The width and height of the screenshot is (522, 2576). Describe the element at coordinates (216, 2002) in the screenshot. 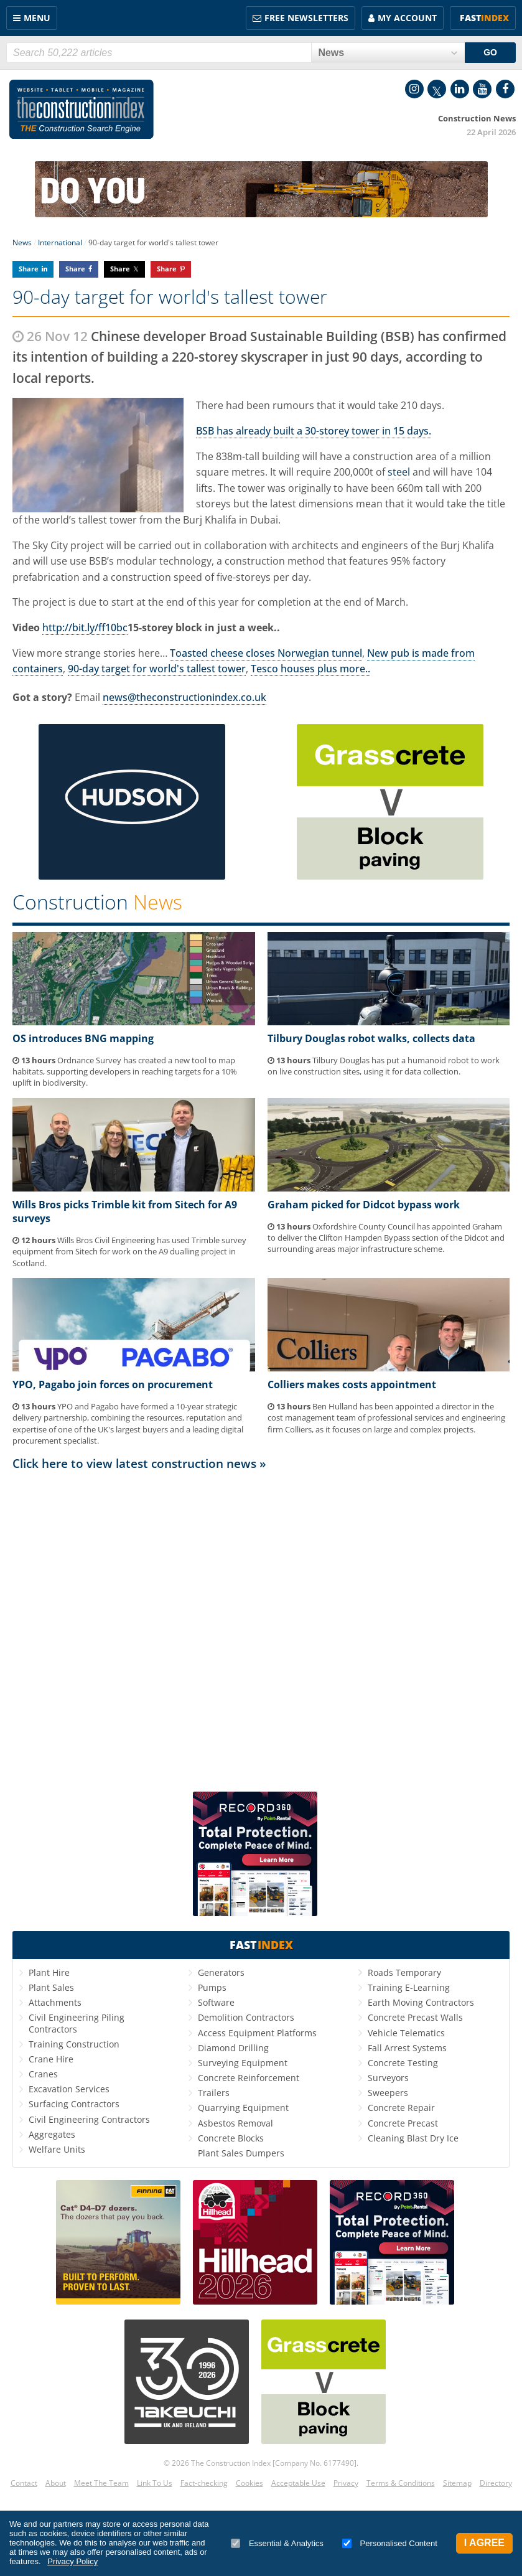

I see `Software` at that location.